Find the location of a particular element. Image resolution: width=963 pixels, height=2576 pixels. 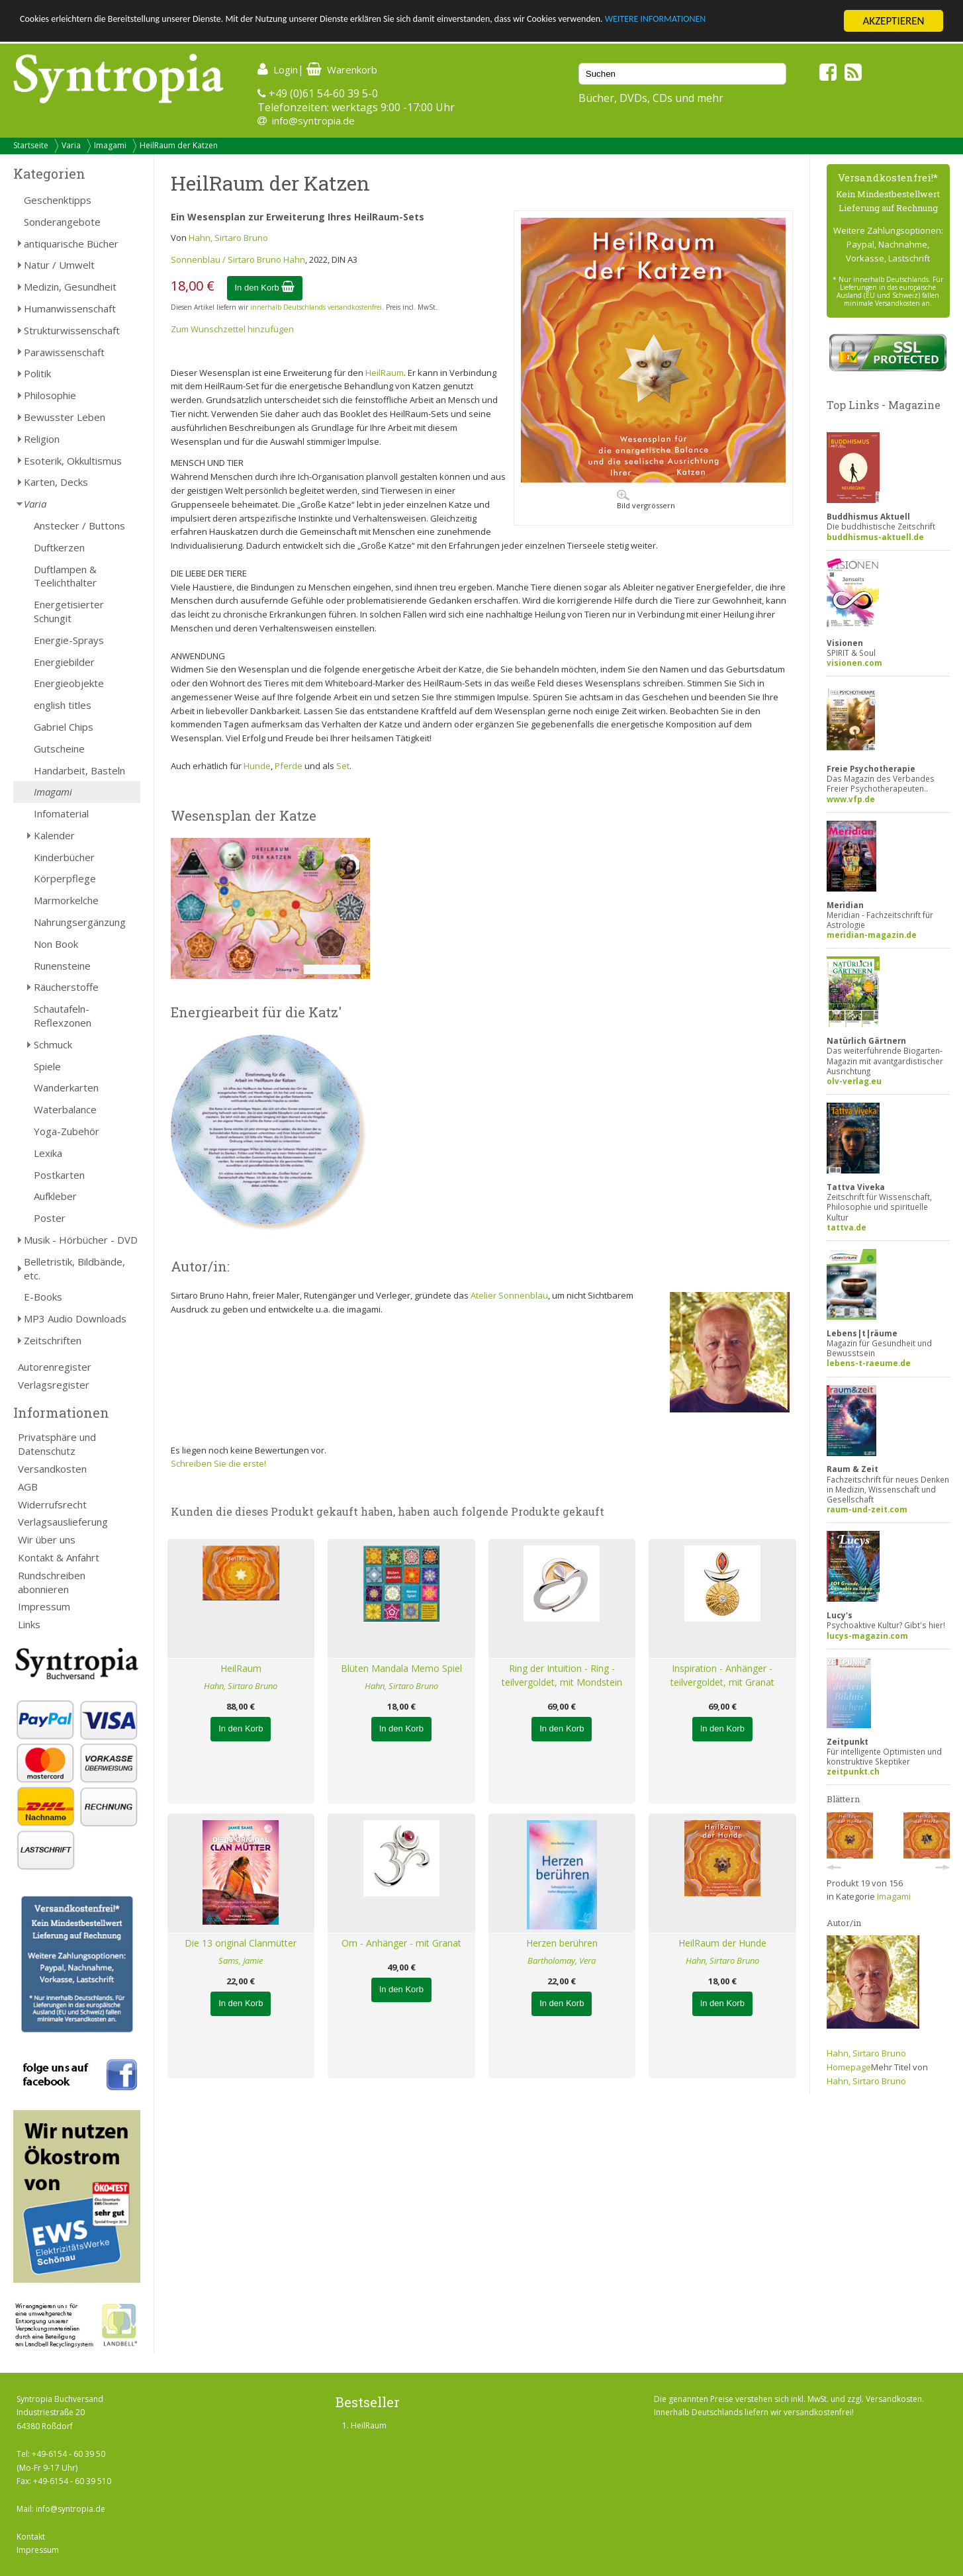

Schreiben Sie die erste! is located at coordinates (218, 1463).